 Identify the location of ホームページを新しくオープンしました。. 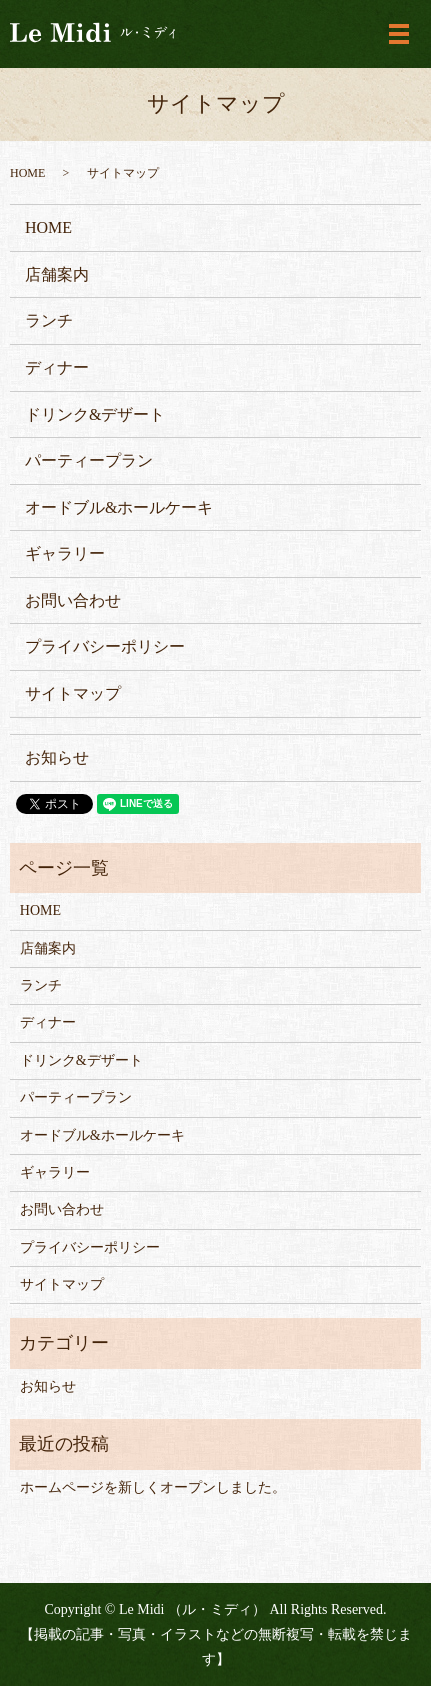
(153, 1487).